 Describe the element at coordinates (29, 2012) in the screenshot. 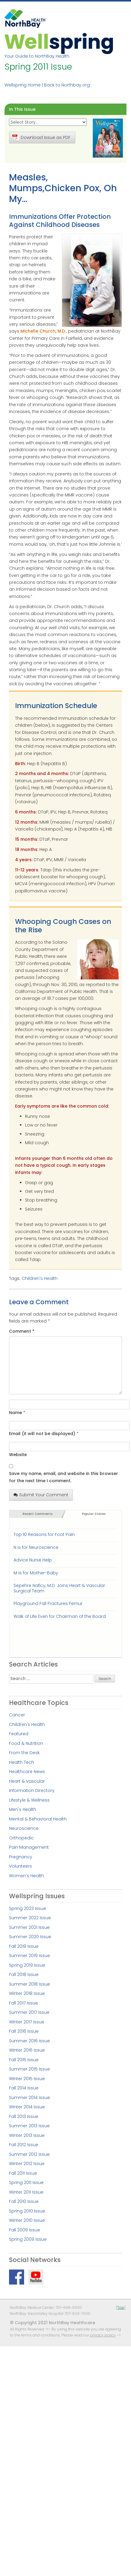

I see `Summer 2017 Issue` at that location.